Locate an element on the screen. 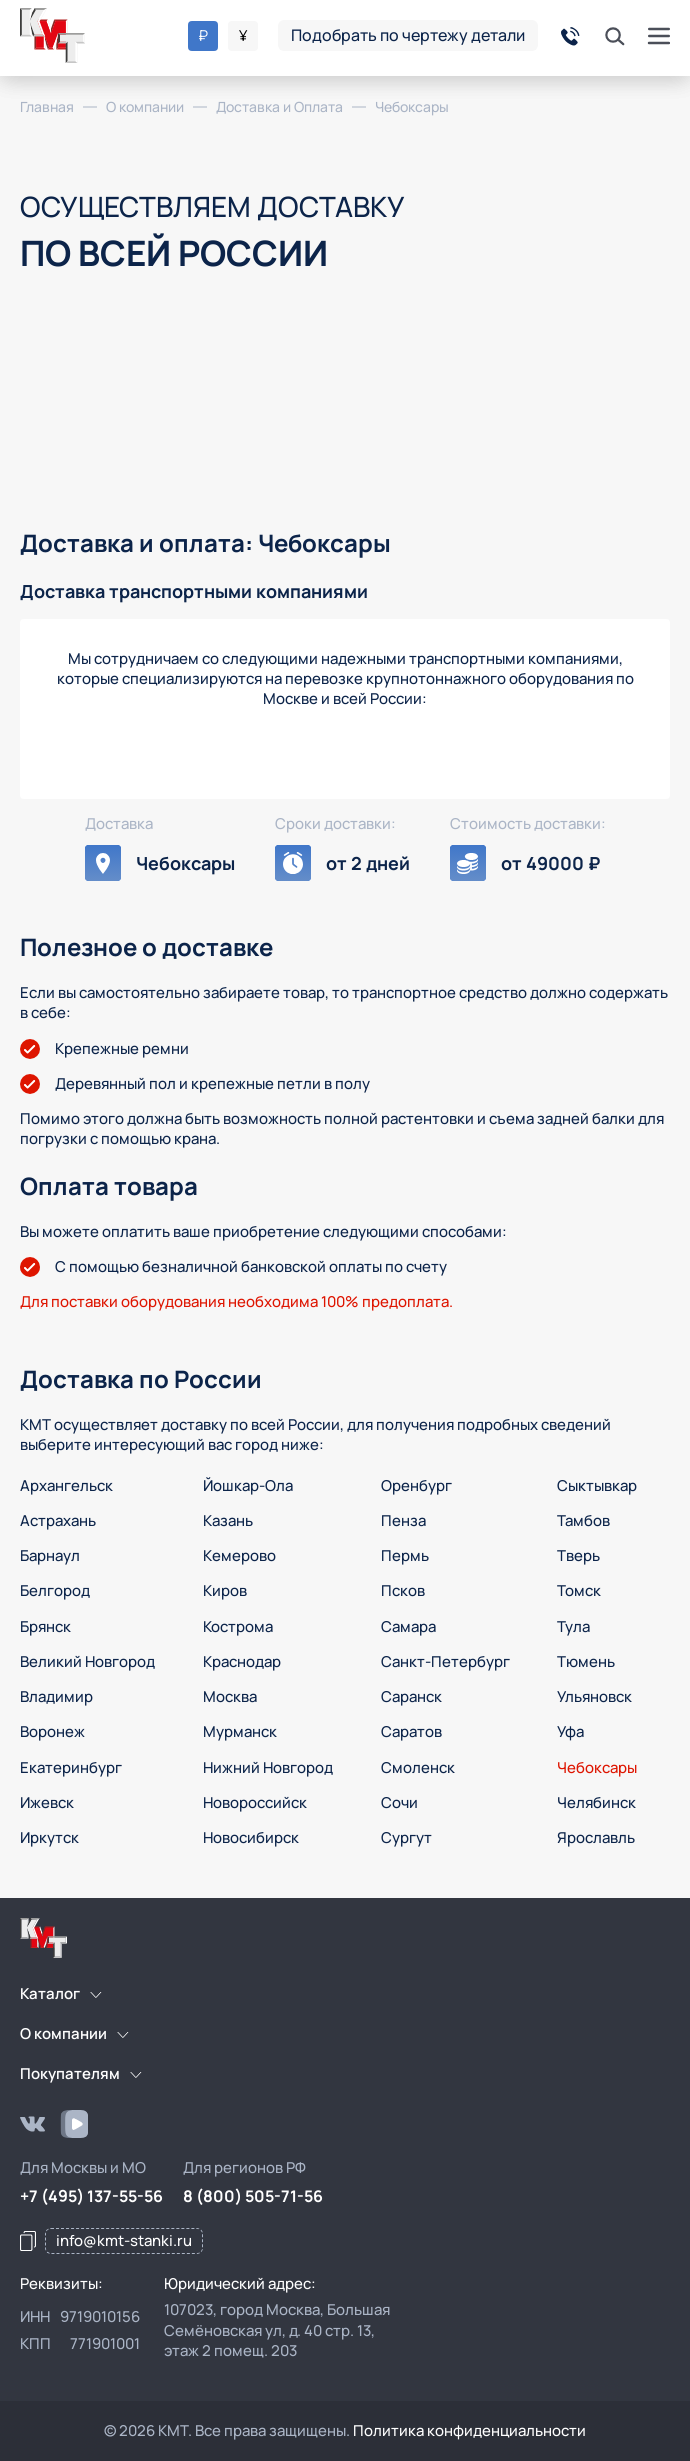 The height and width of the screenshot is (2461, 690). Брянск is located at coordinates (45, 1626).